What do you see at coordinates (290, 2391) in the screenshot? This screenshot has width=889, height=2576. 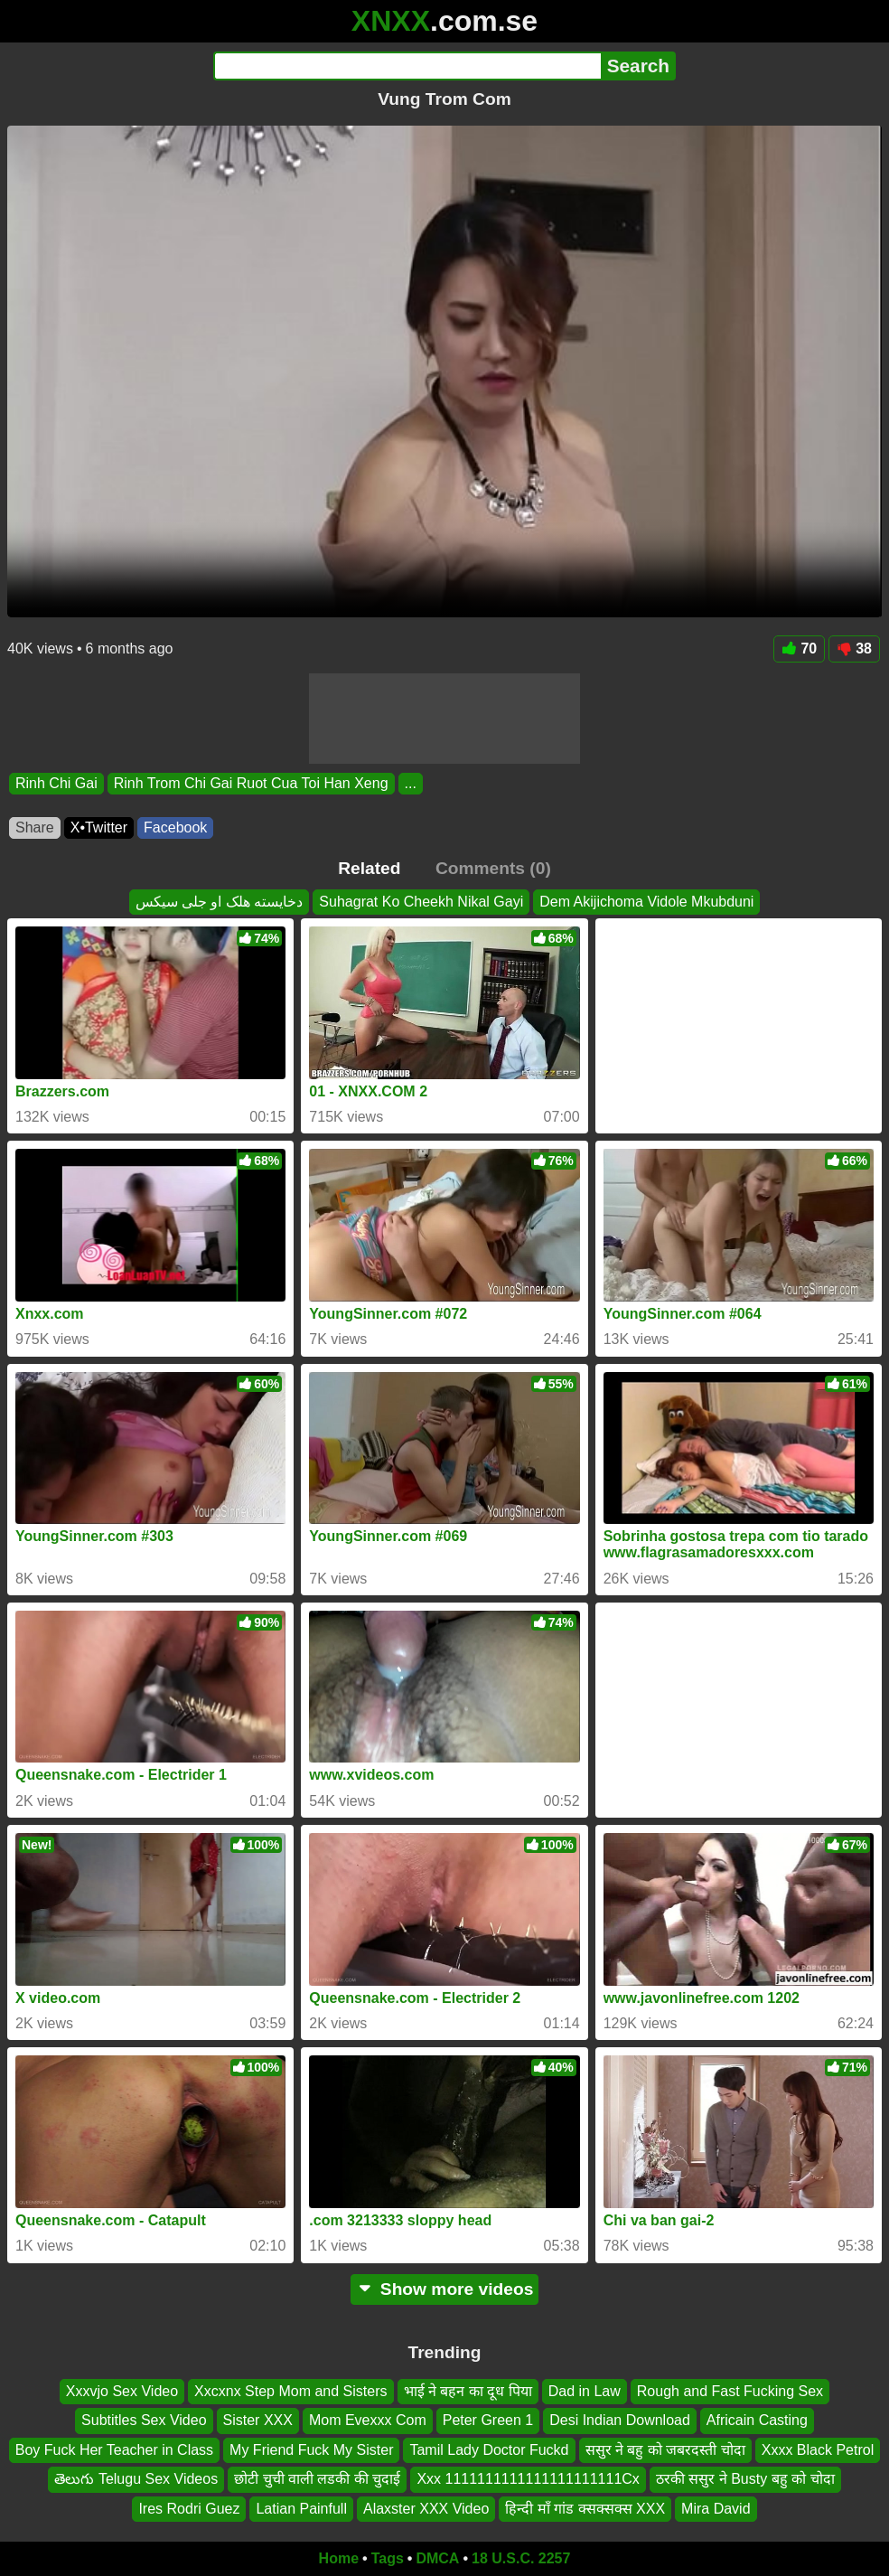 I see `Xxcxnx Step Mom and Sisters` at bounding box center [290, 2391].